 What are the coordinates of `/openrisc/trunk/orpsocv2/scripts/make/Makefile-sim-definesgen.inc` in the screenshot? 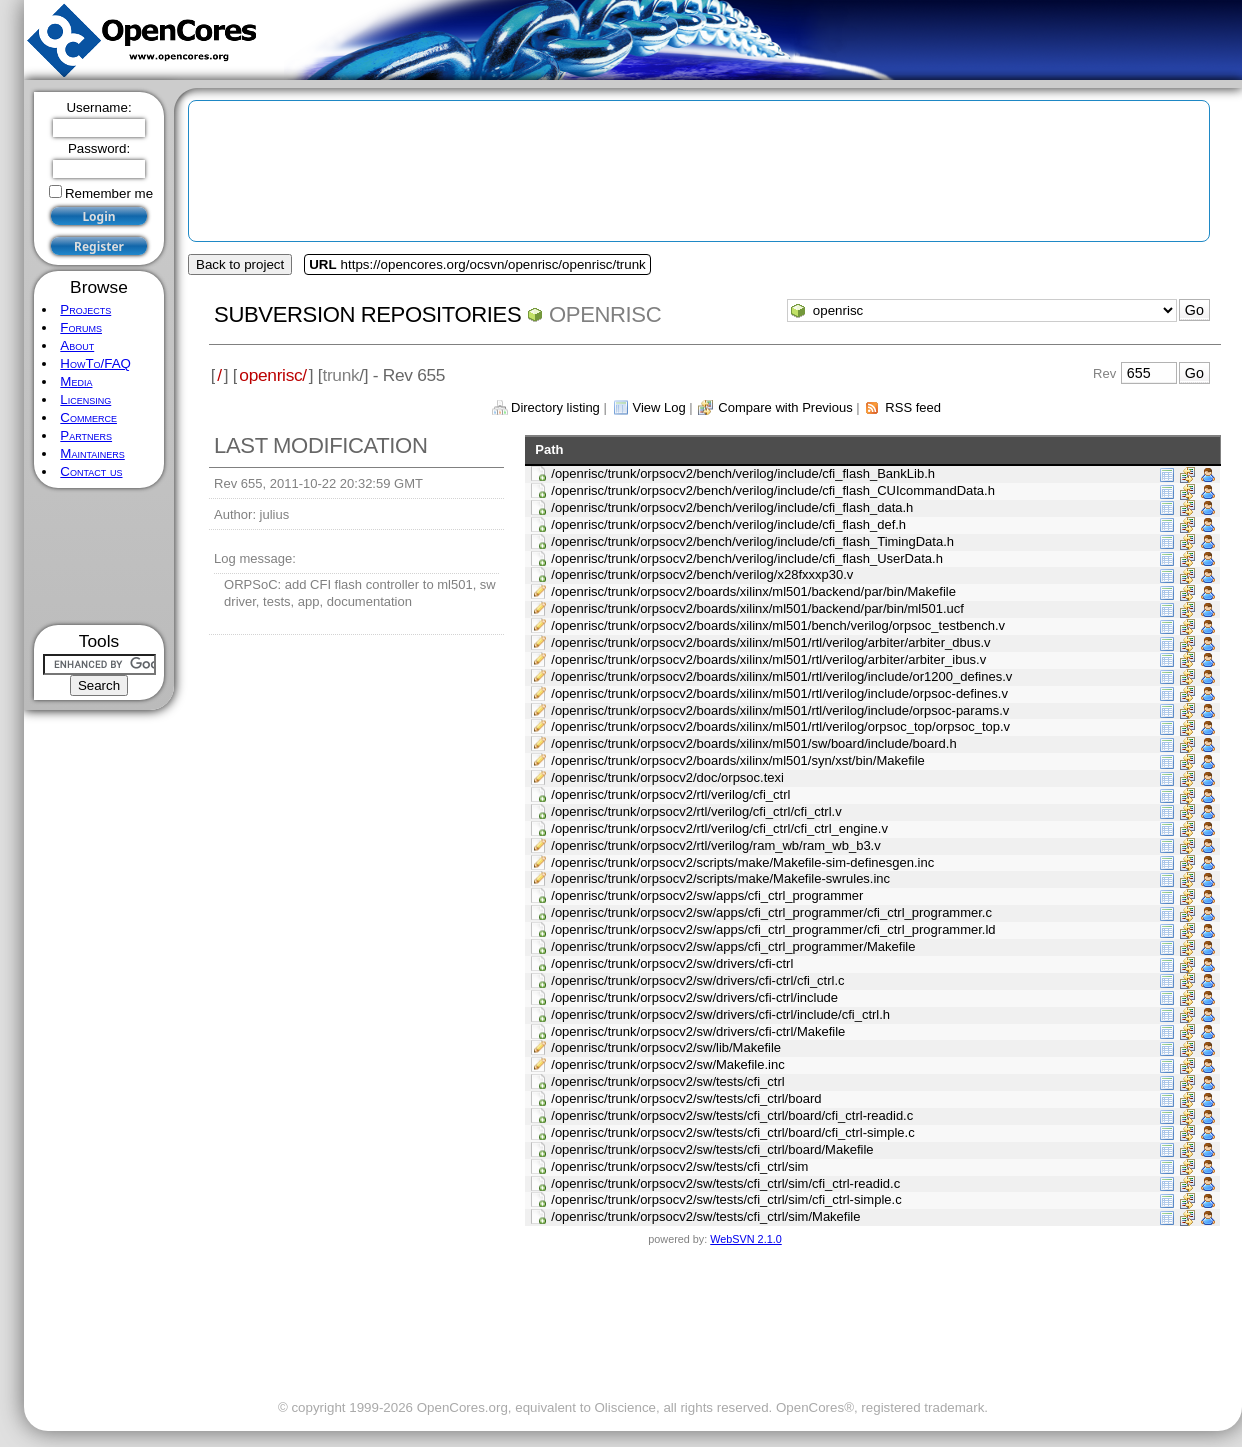 It's located at (742, 862).